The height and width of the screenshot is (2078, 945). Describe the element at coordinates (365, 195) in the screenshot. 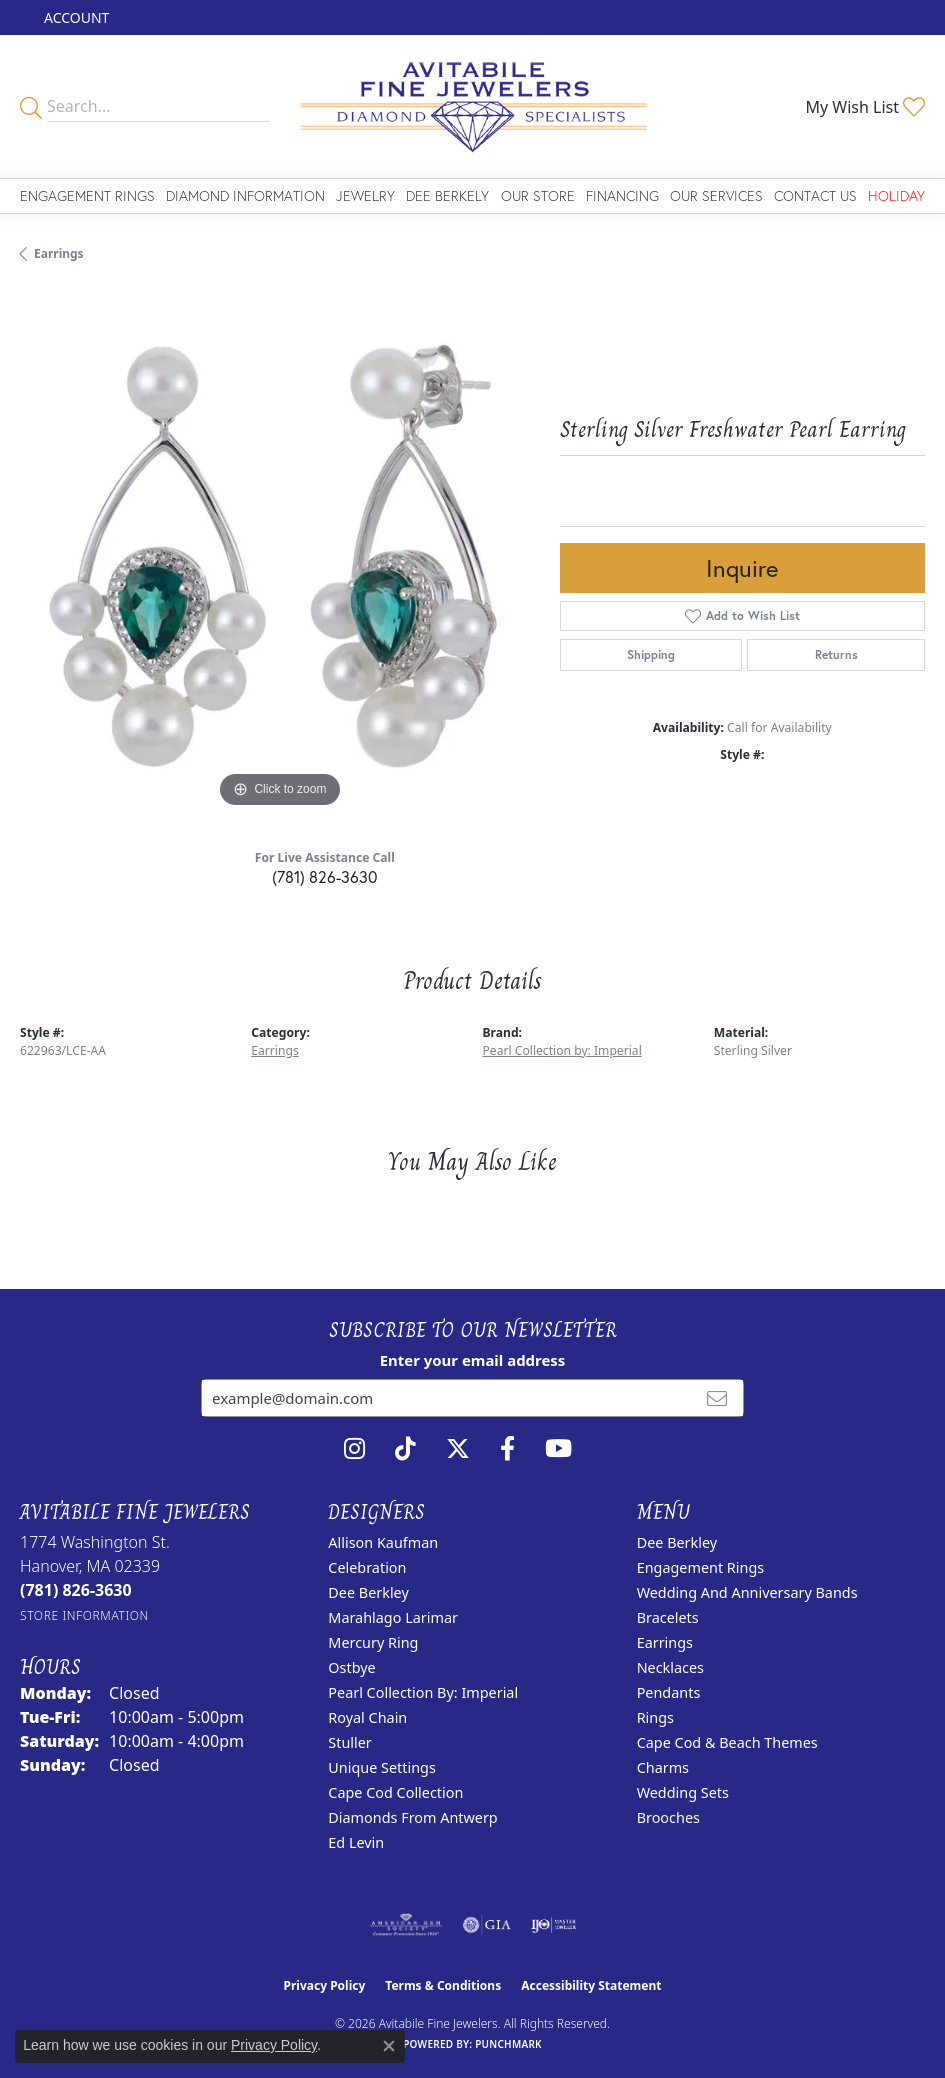

I see `Jewelry` at that location.